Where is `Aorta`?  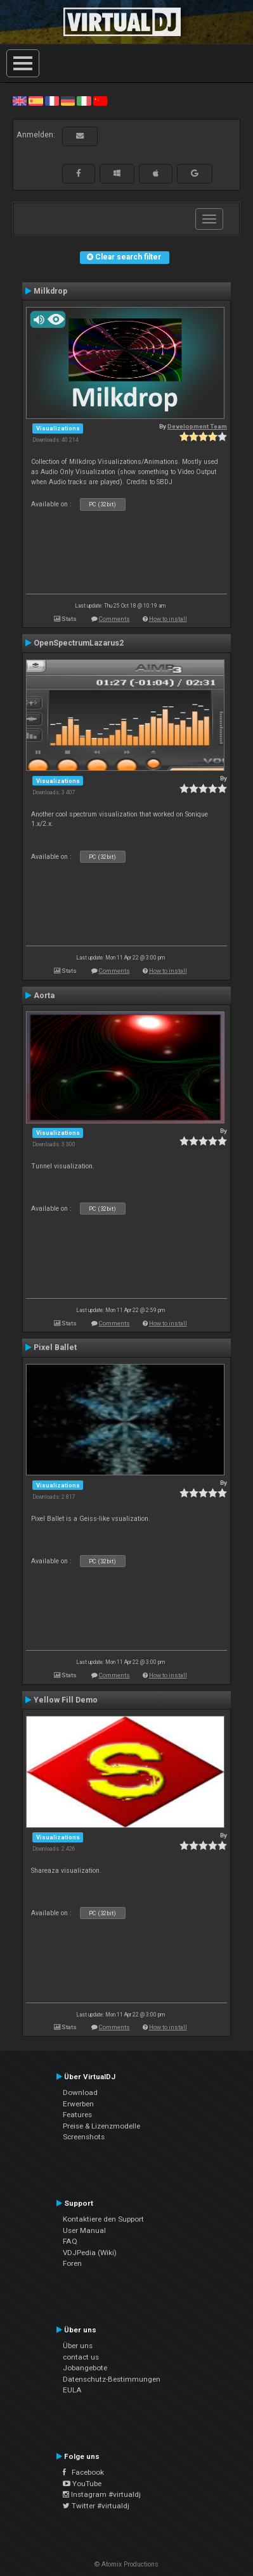 Aorta is located at coordinates (44, 995).